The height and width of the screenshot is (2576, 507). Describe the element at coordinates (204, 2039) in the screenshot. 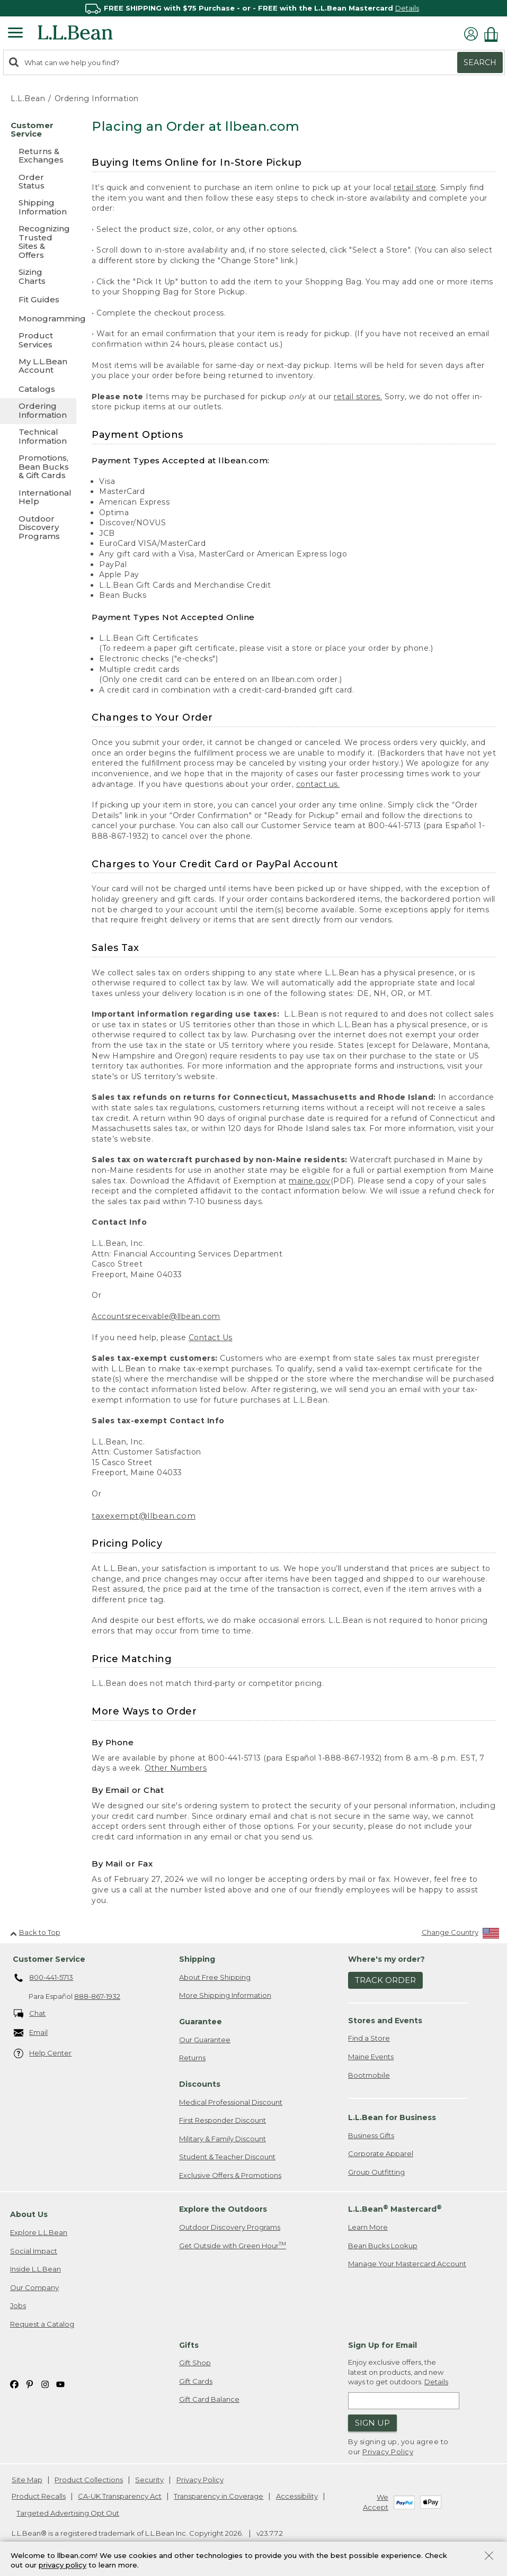

I see `Our Guarantee` at that location.